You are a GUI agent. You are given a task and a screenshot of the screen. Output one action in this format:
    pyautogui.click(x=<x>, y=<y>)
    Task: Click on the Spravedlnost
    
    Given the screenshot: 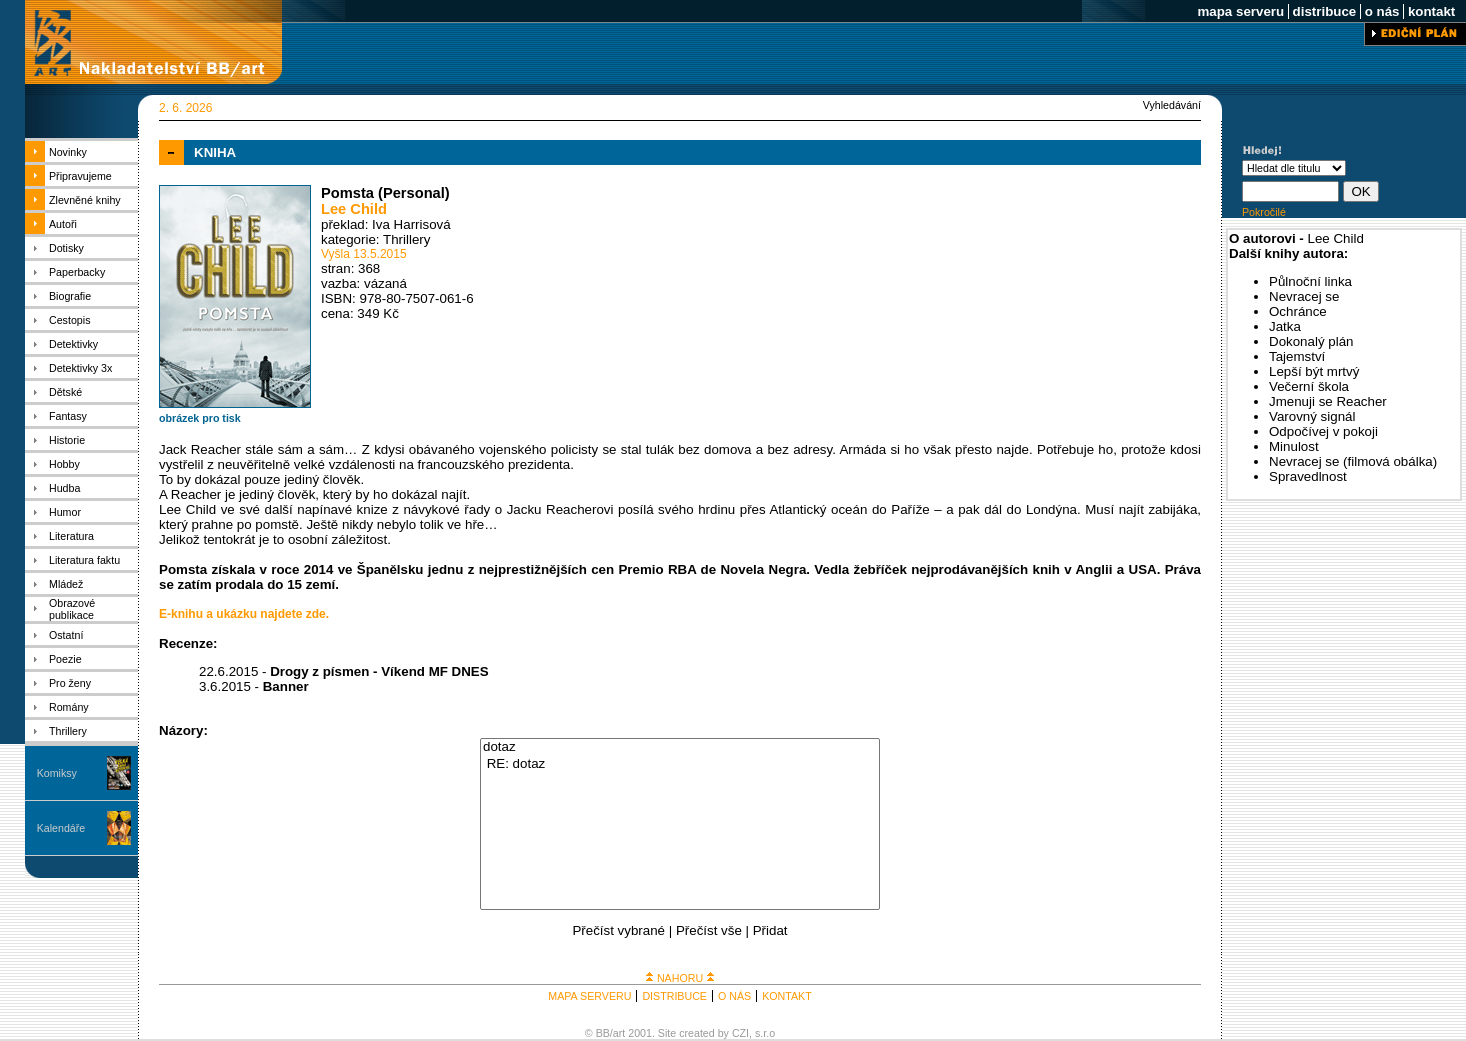 What is the action you would take?
    pyautogui.click(x=1308, y=476)
    